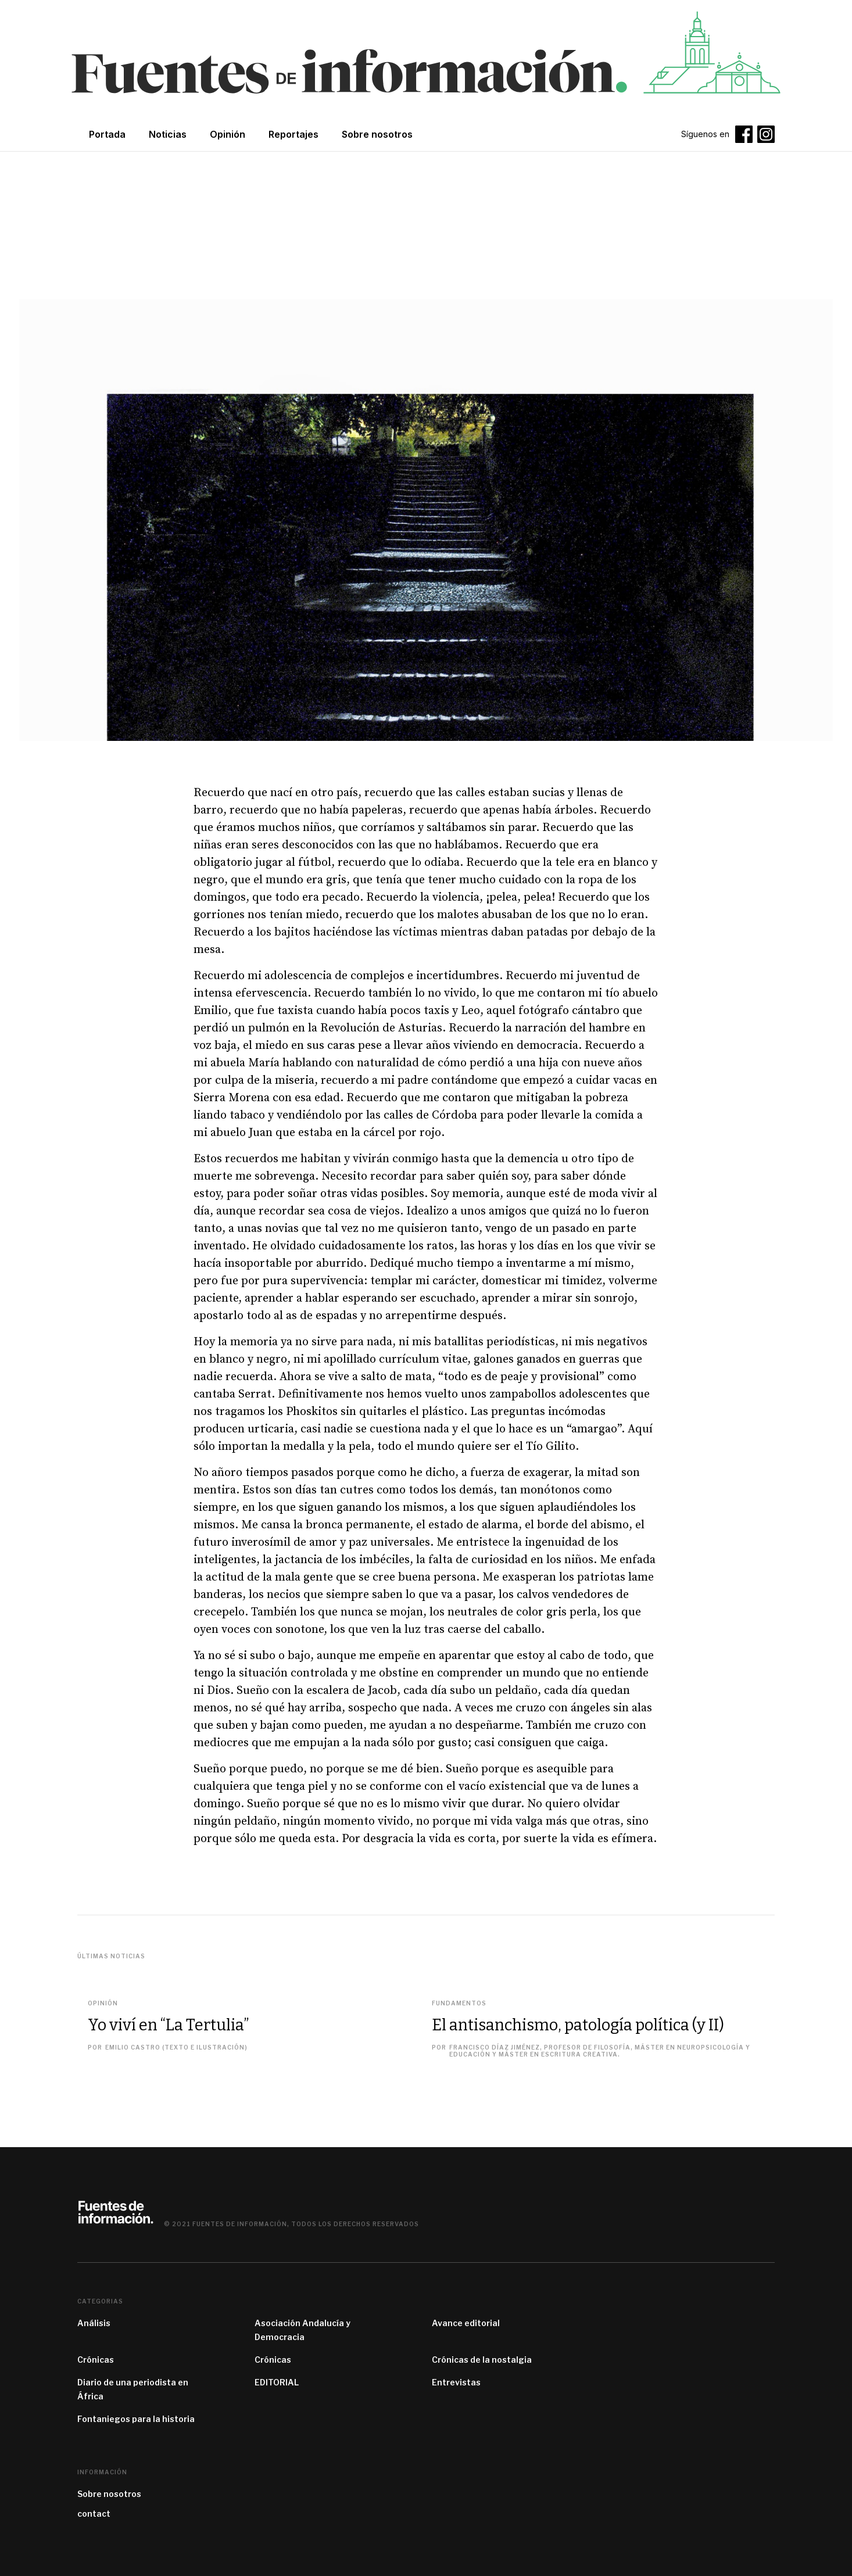 The width and height of the screenshot is (852, 2576). I want to click on contact, so click(93, 2513).